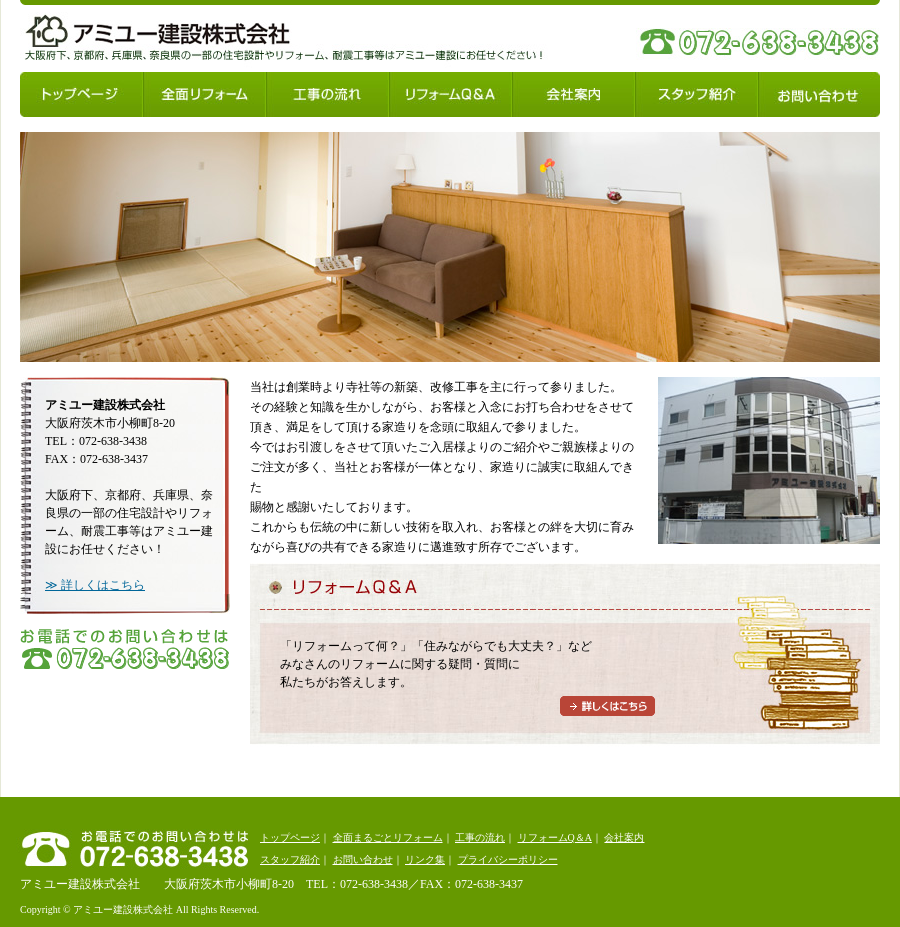  What do you see at coordinates (450, 94) in the screenshot?
I see `リフォームQ＆A` at bounding box center [450, 94].